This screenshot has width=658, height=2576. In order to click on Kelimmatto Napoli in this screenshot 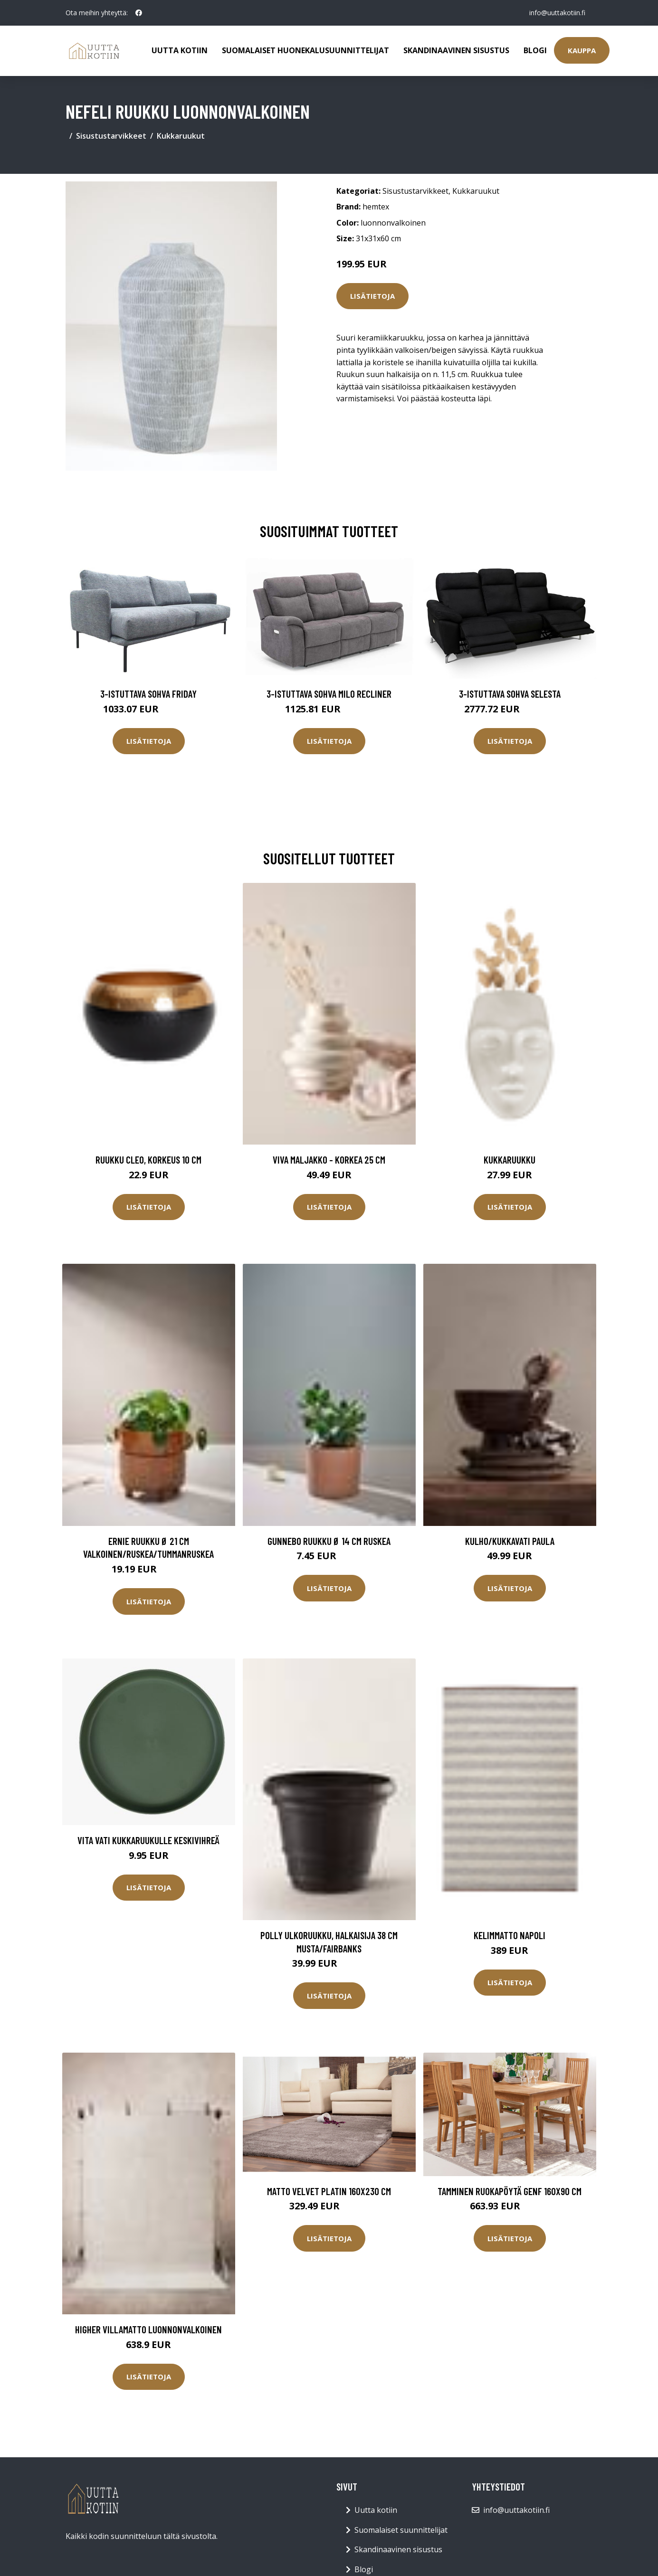, I will do `click(509, 1935)`.